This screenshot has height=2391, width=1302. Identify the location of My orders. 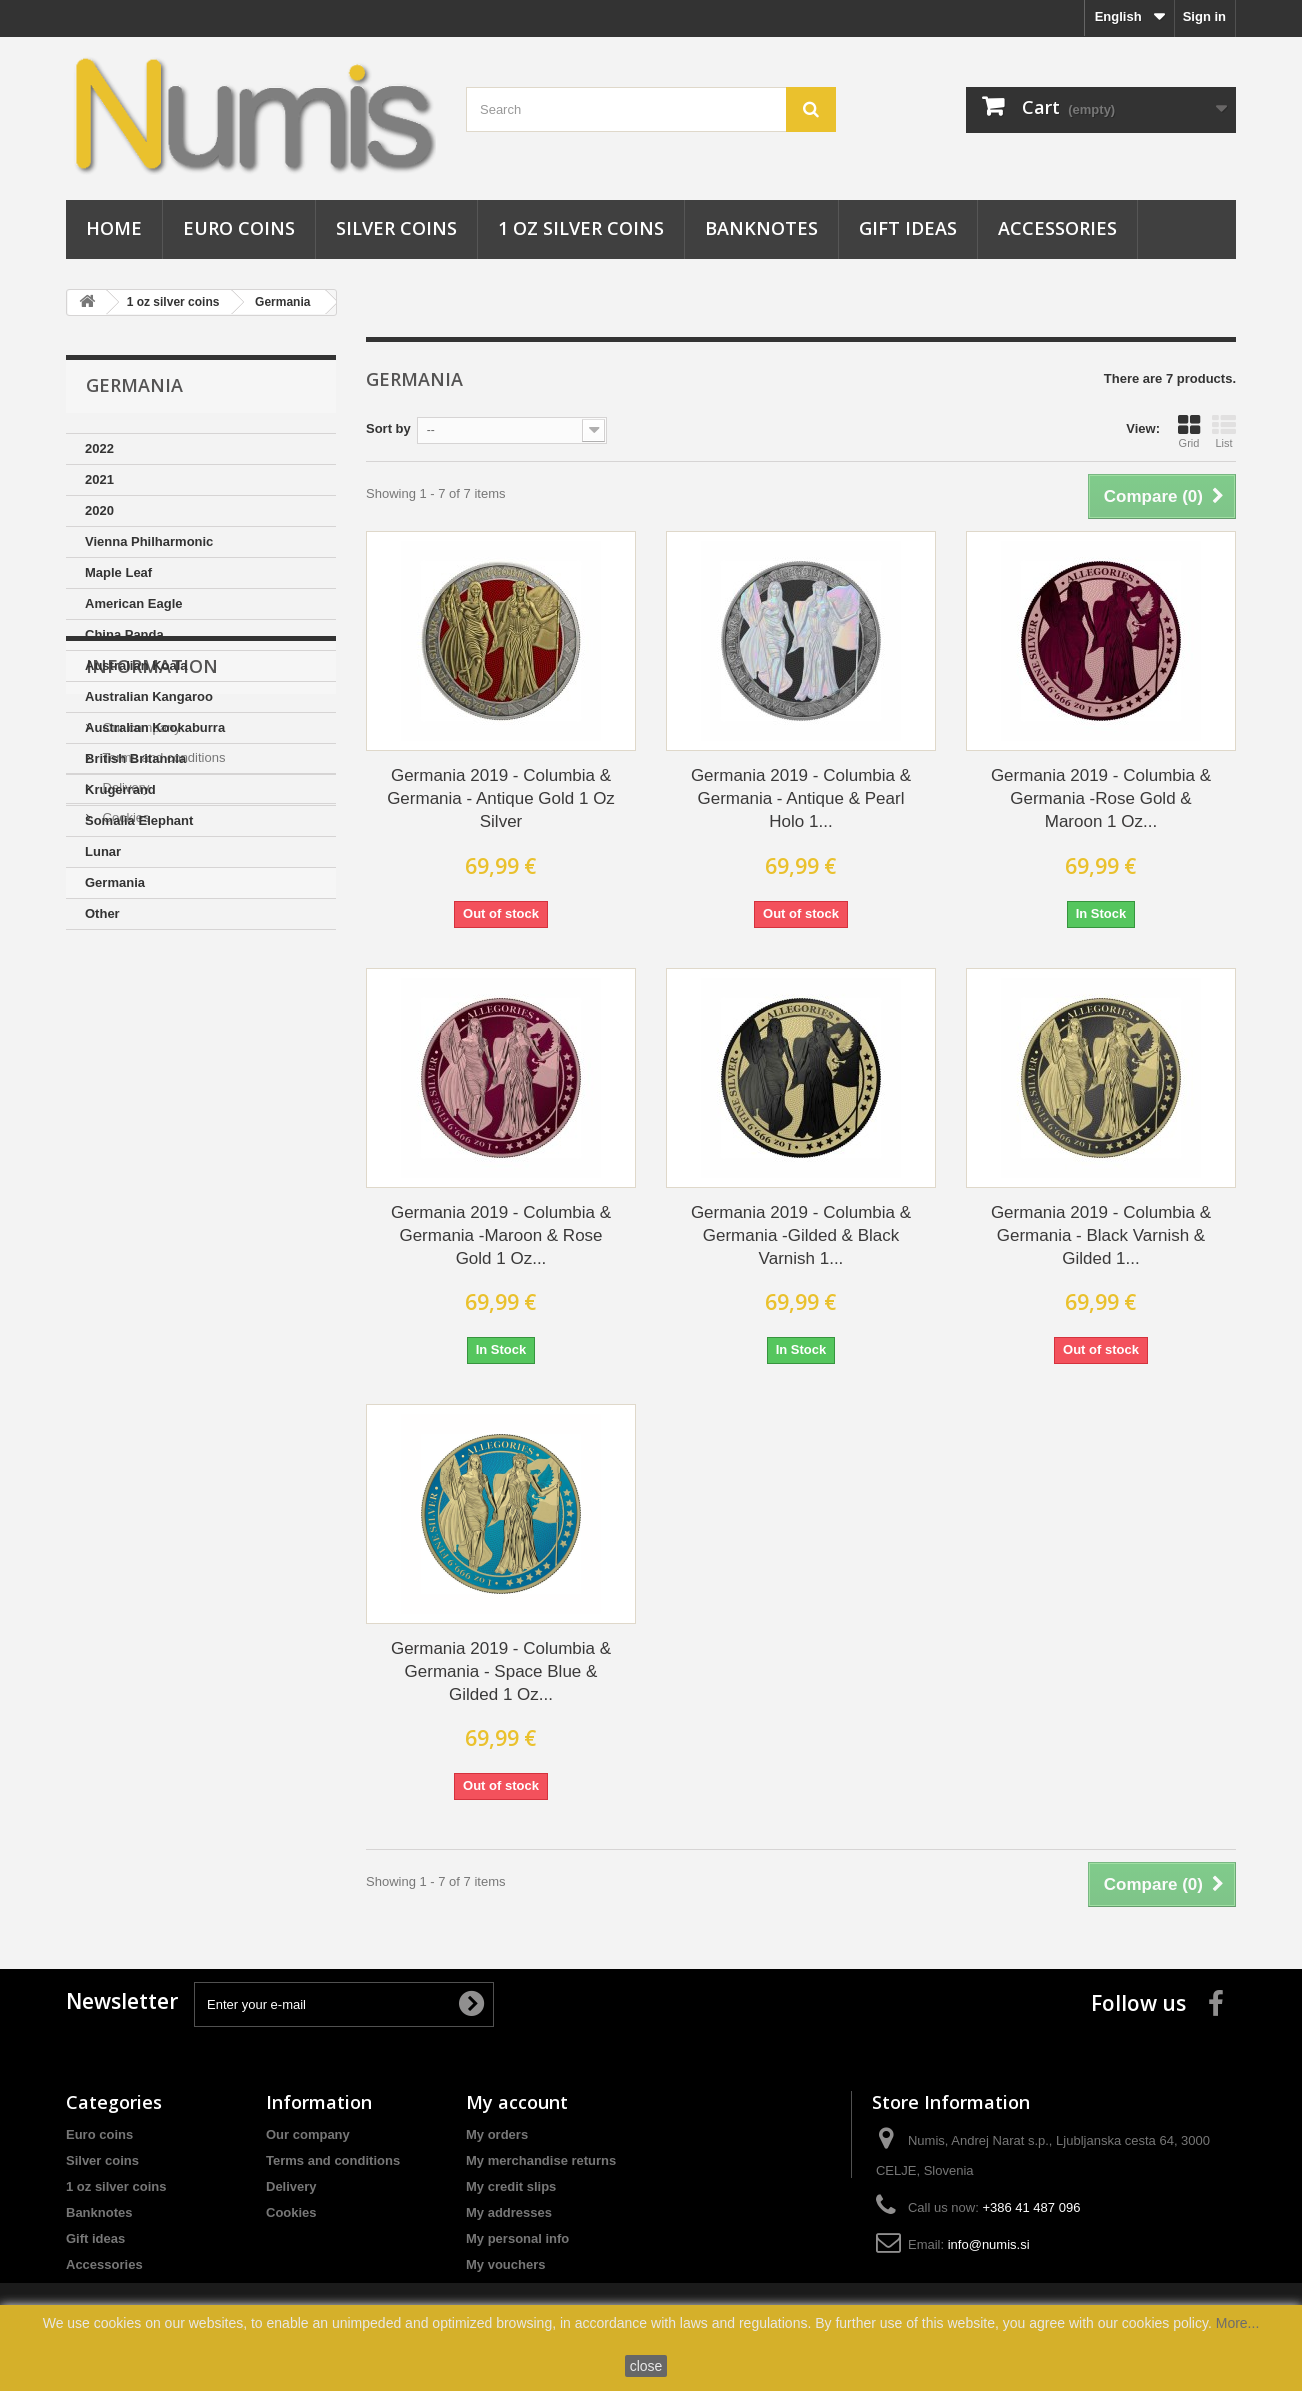
(497, 2134).